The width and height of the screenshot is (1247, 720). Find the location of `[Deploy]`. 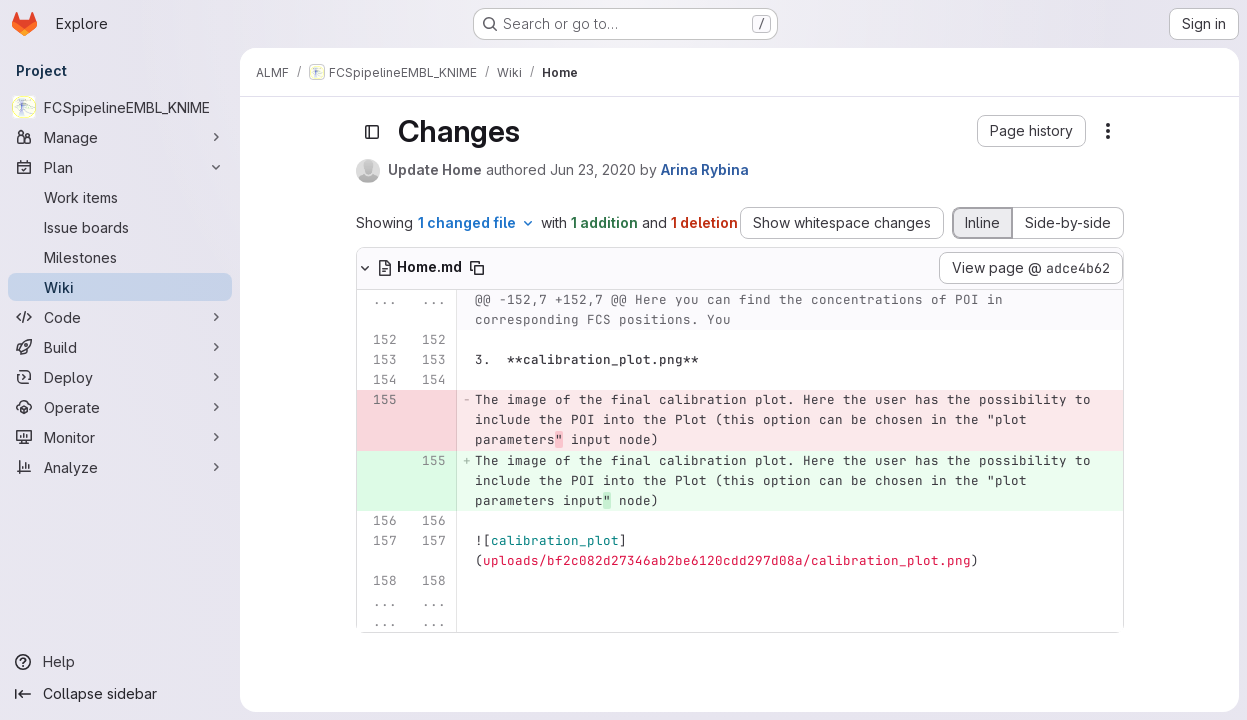

[Deploy] is located at coordinates (120, 377).